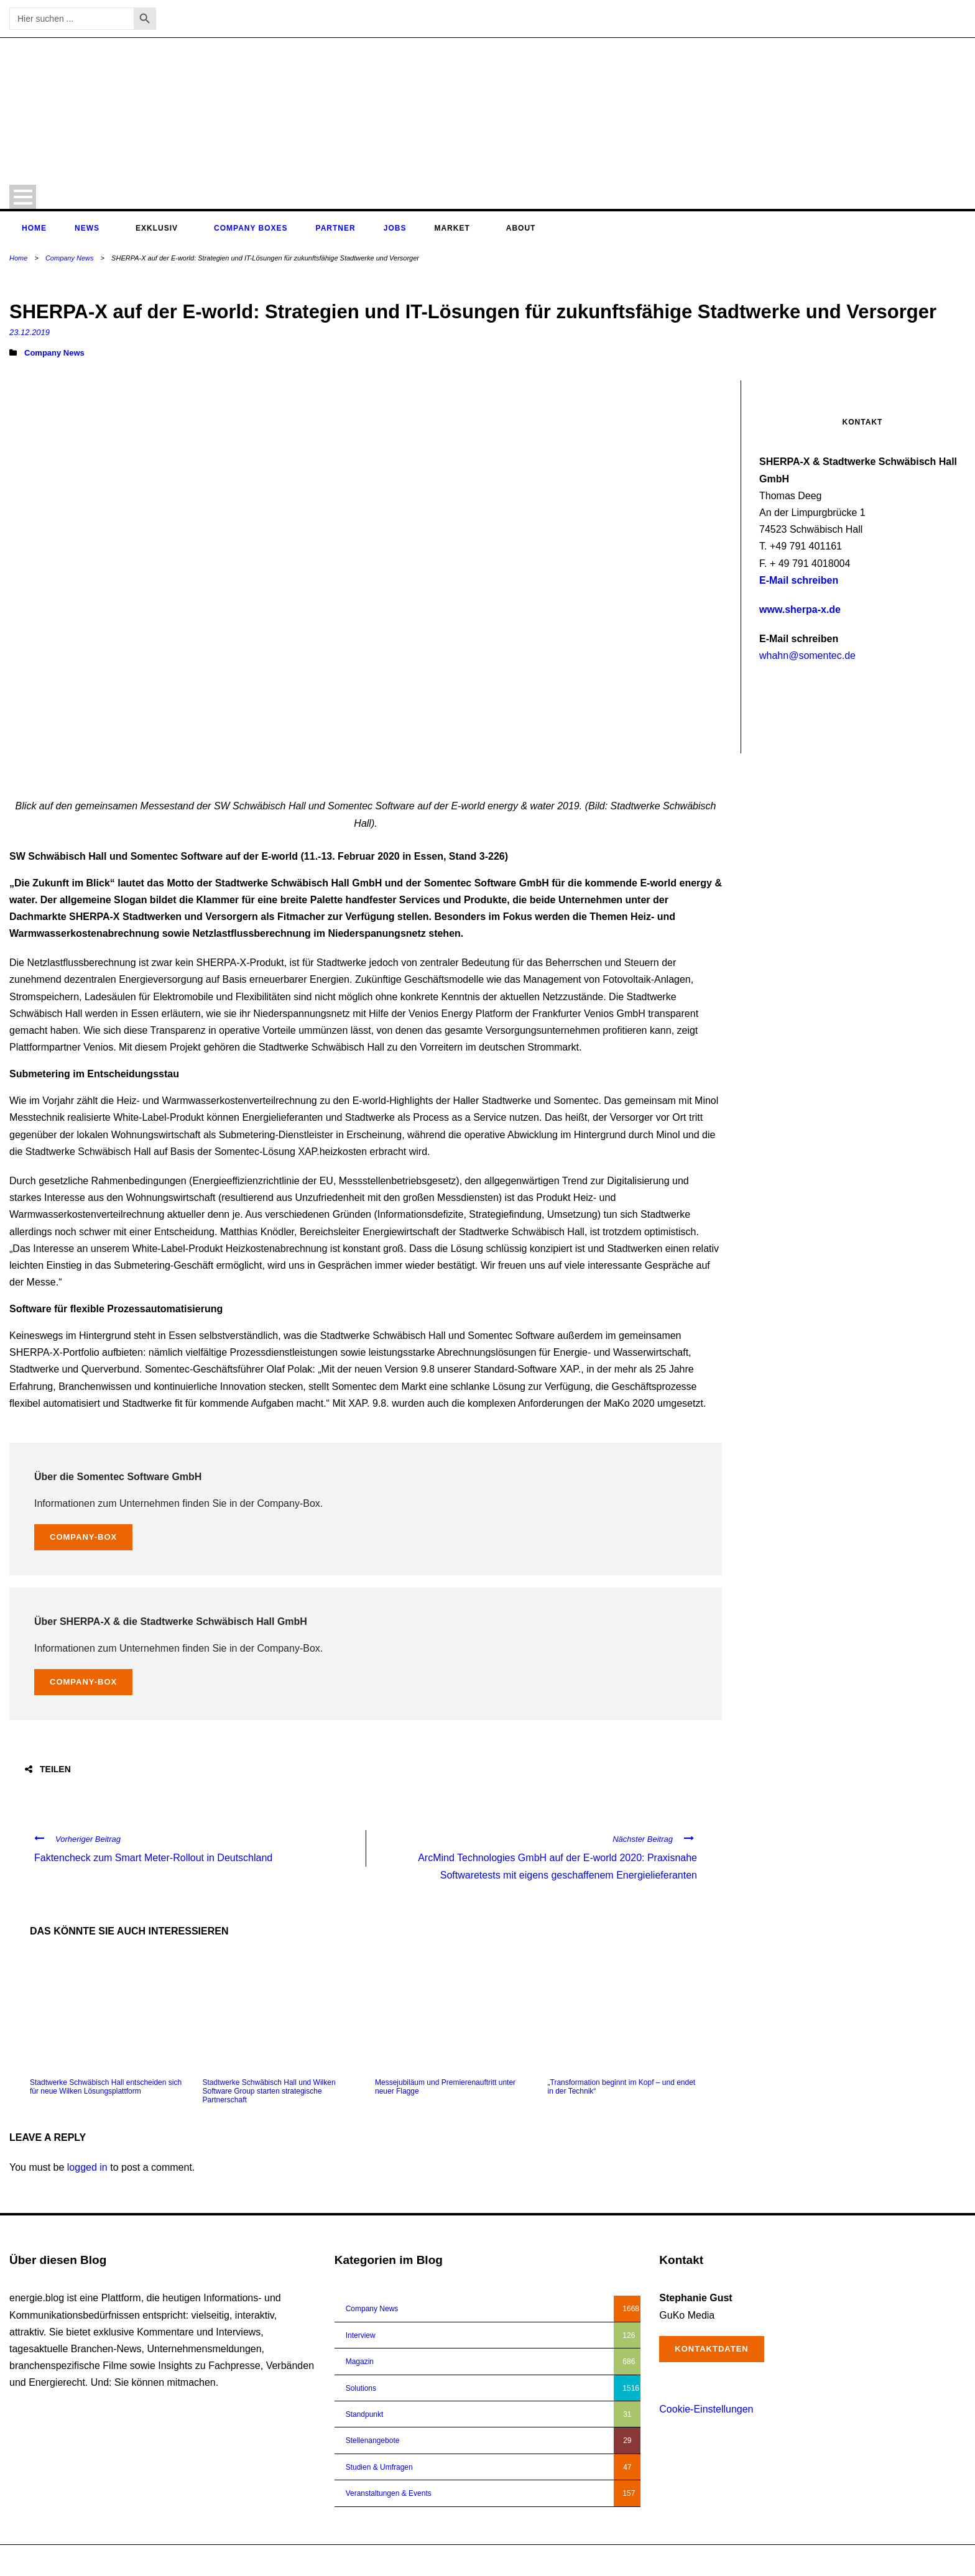 This screenshot has width=975, height=2576. Describe the element at coordinates (361, 2388) in the screenshot. I see `Solutions` at that location.